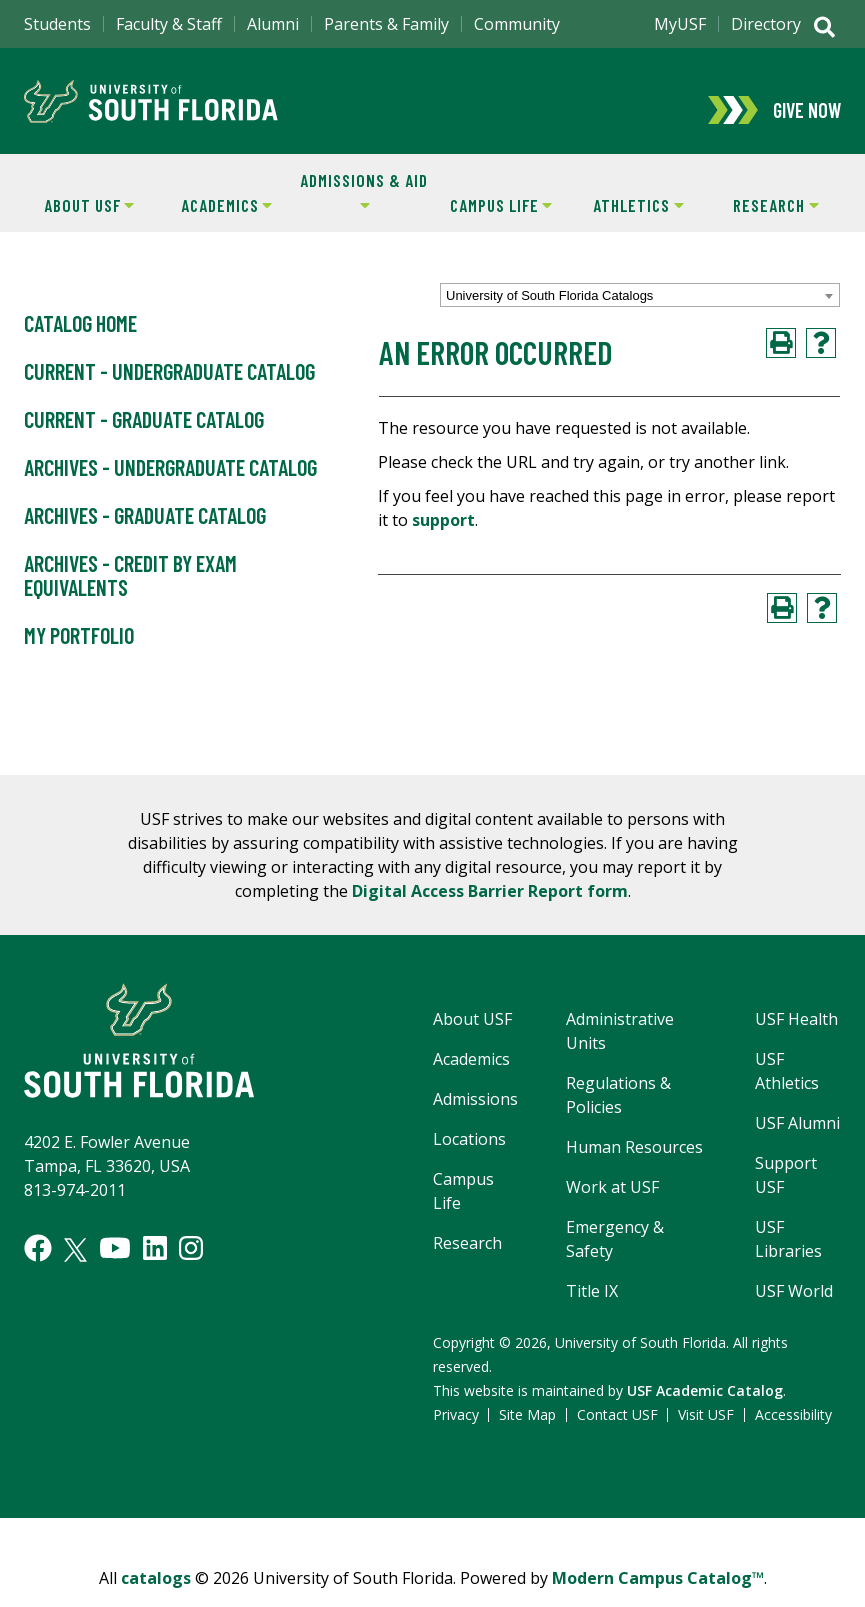 The image size is (865, 1607). I want to click on Athletics, so click(627, 221).